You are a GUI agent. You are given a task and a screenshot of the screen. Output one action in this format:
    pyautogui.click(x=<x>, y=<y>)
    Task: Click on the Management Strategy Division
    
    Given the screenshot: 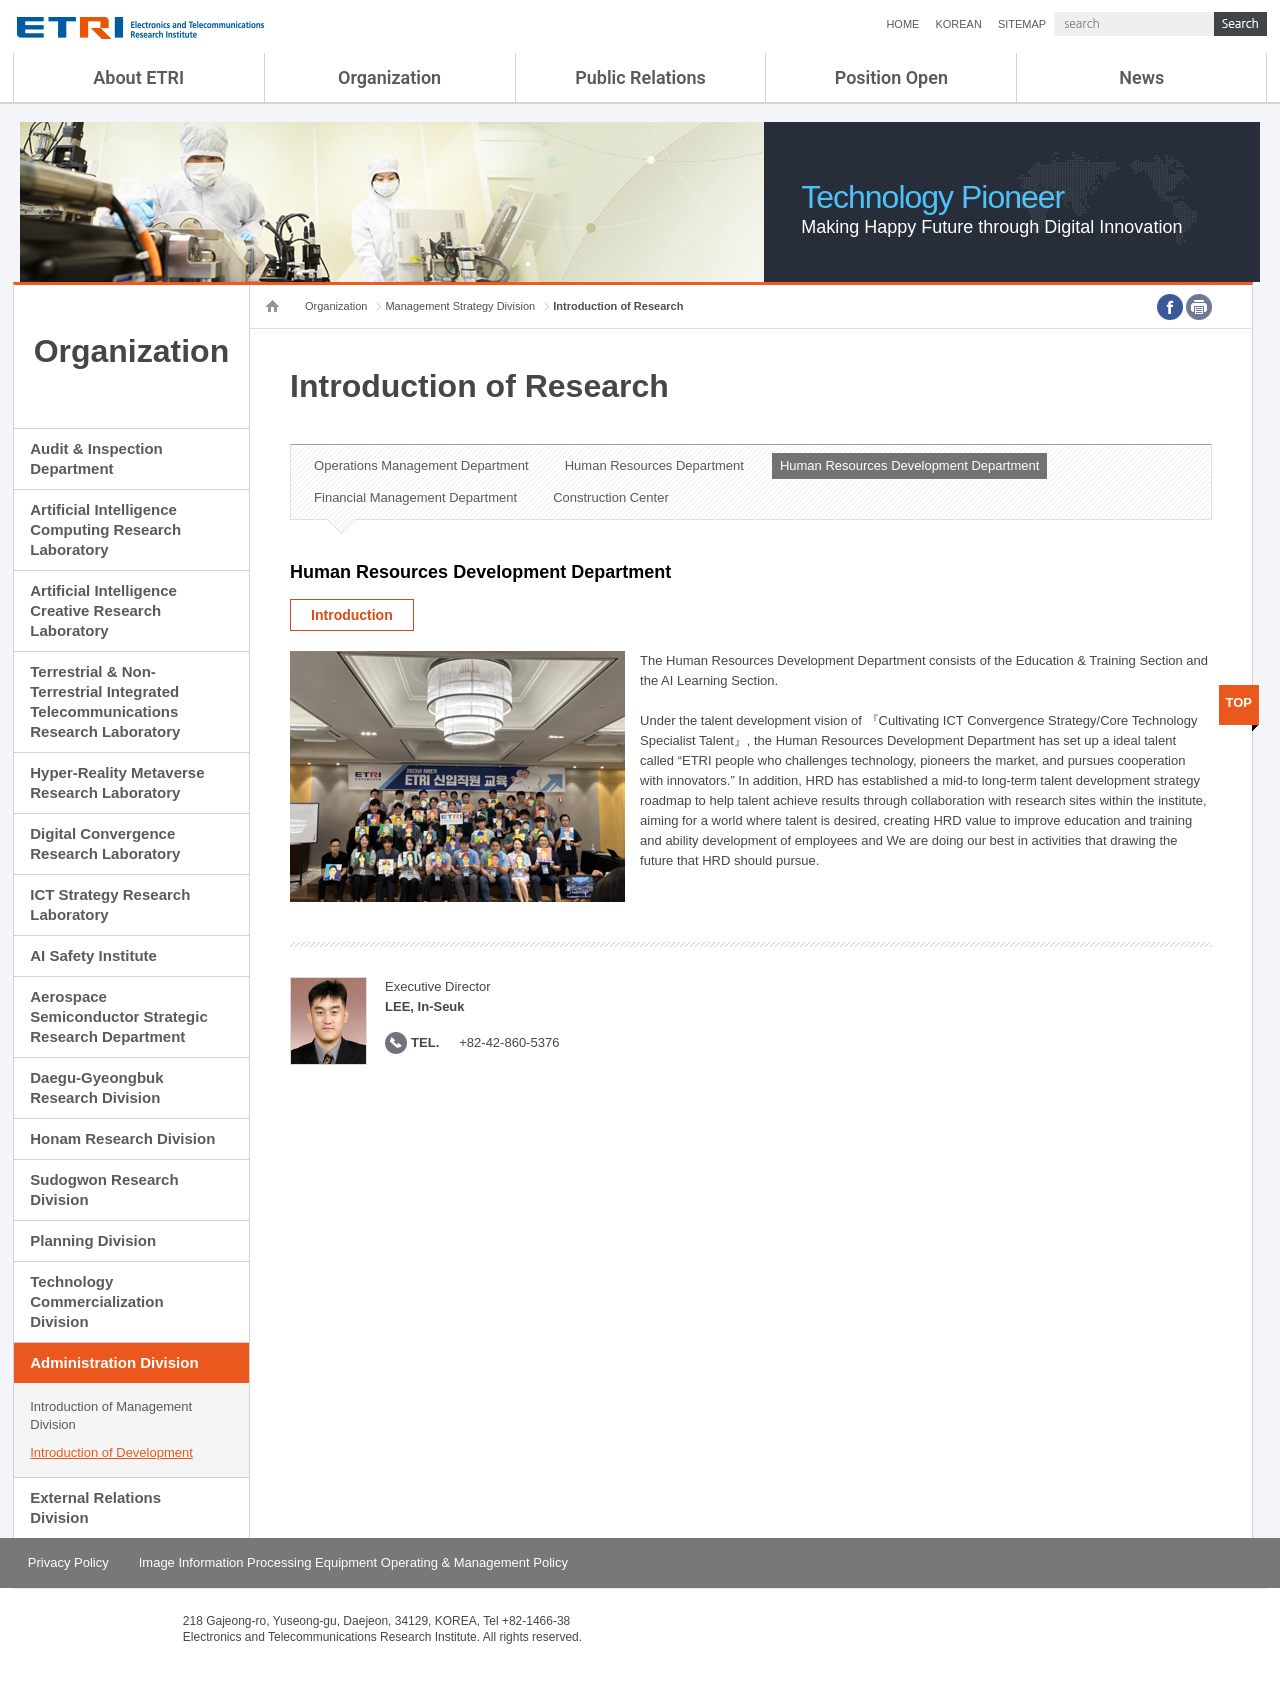 What is the action you would take?
    pyautogui.click(x=460, y=306)
    